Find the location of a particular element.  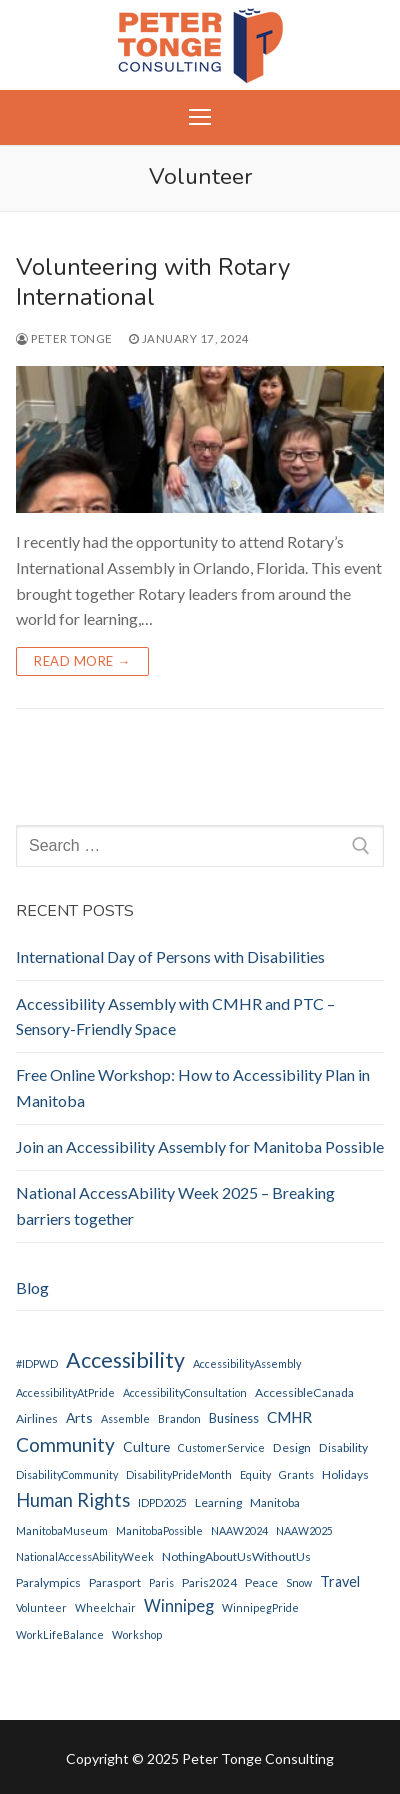

AccessibilityAssembly [AccessibilityAssembly (1 item)] is located at coordinates (247, 1363).